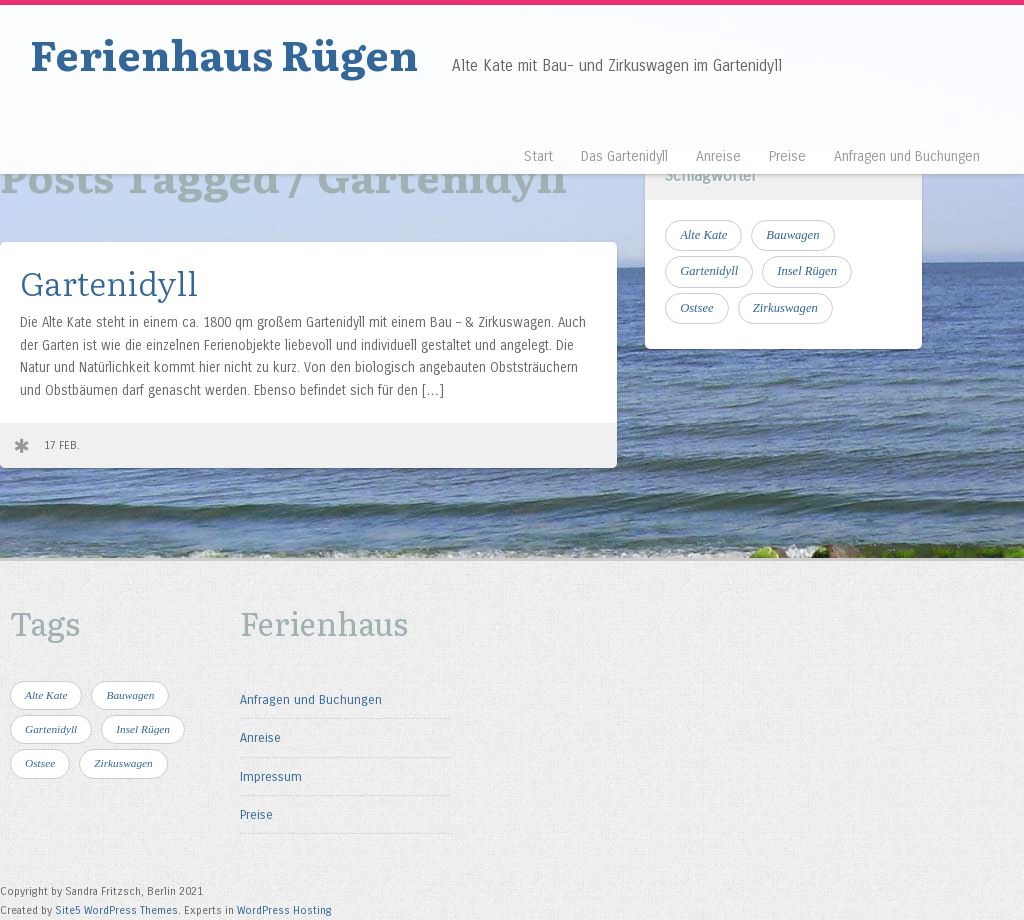  I want to click on Site5 WordPress Themes, so click(116, 910).